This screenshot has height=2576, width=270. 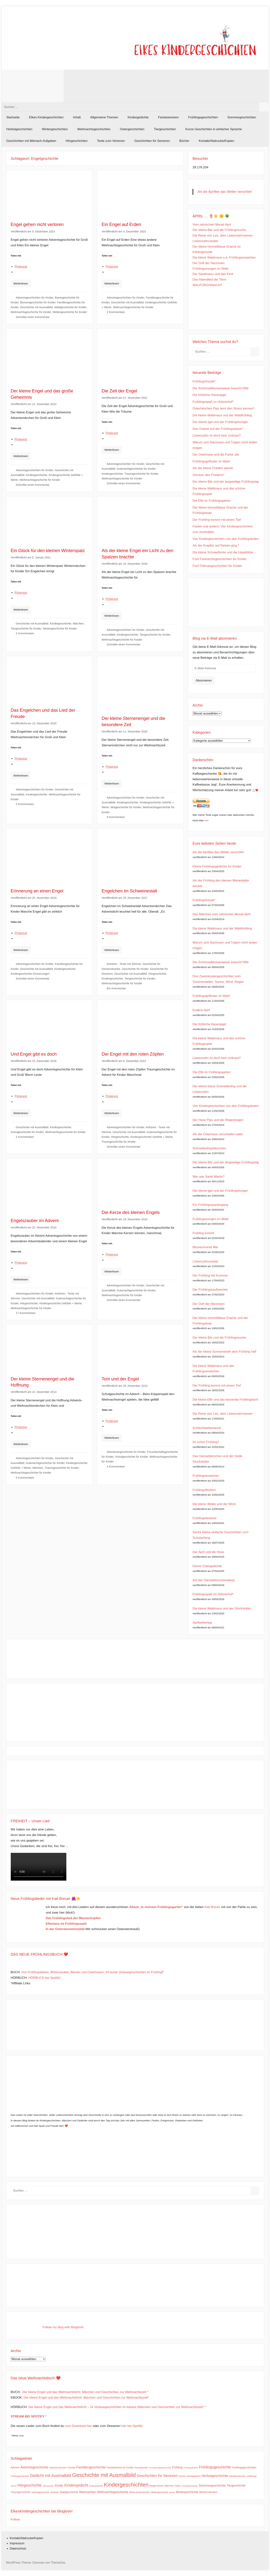 What do you see at coordinates (211, 461) in the screenshot?
I see `Frühlingsgeflüster im Wald` at bounding box center [211, 461].